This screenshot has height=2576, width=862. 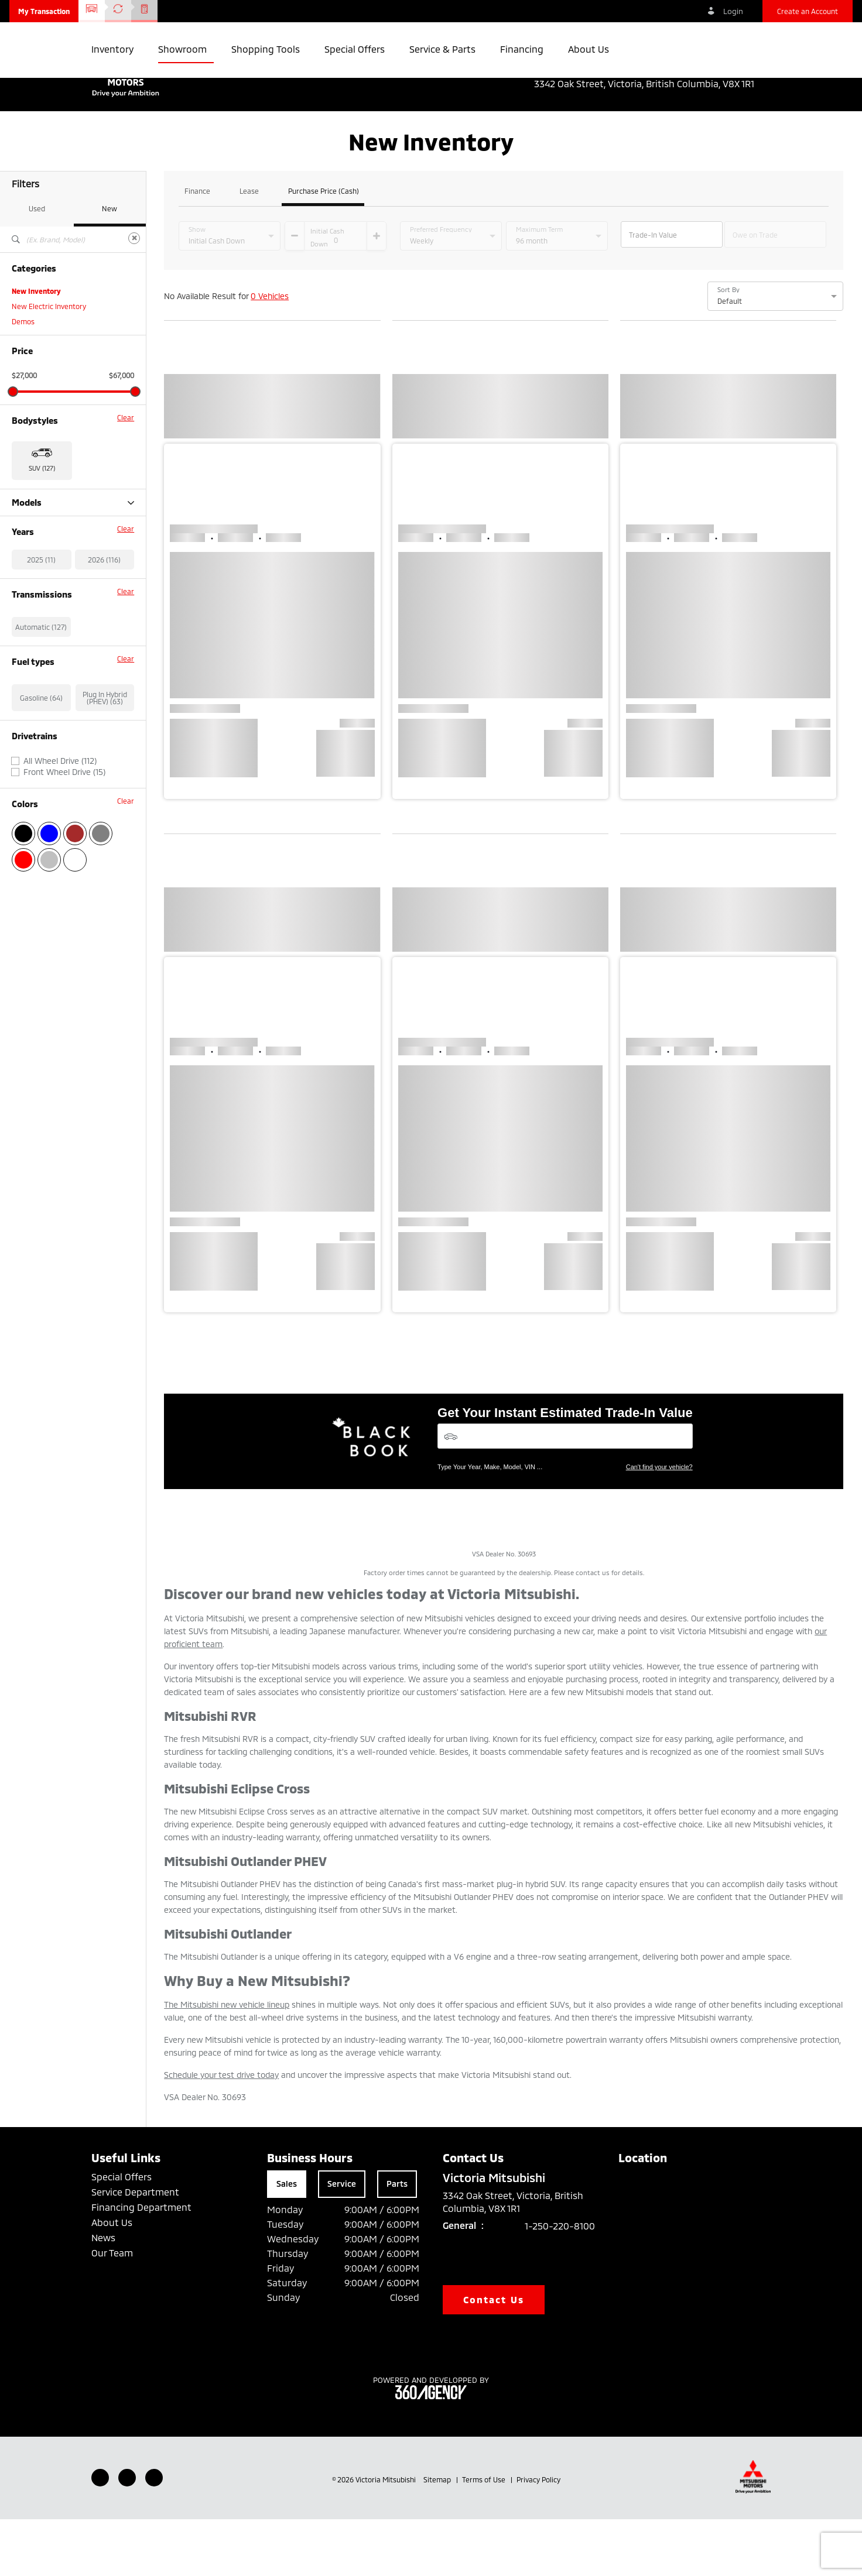 What do you see at coordinates (41, 677) in the screenshot?
I see `2025 (11)` at bounding box center [41, 677].